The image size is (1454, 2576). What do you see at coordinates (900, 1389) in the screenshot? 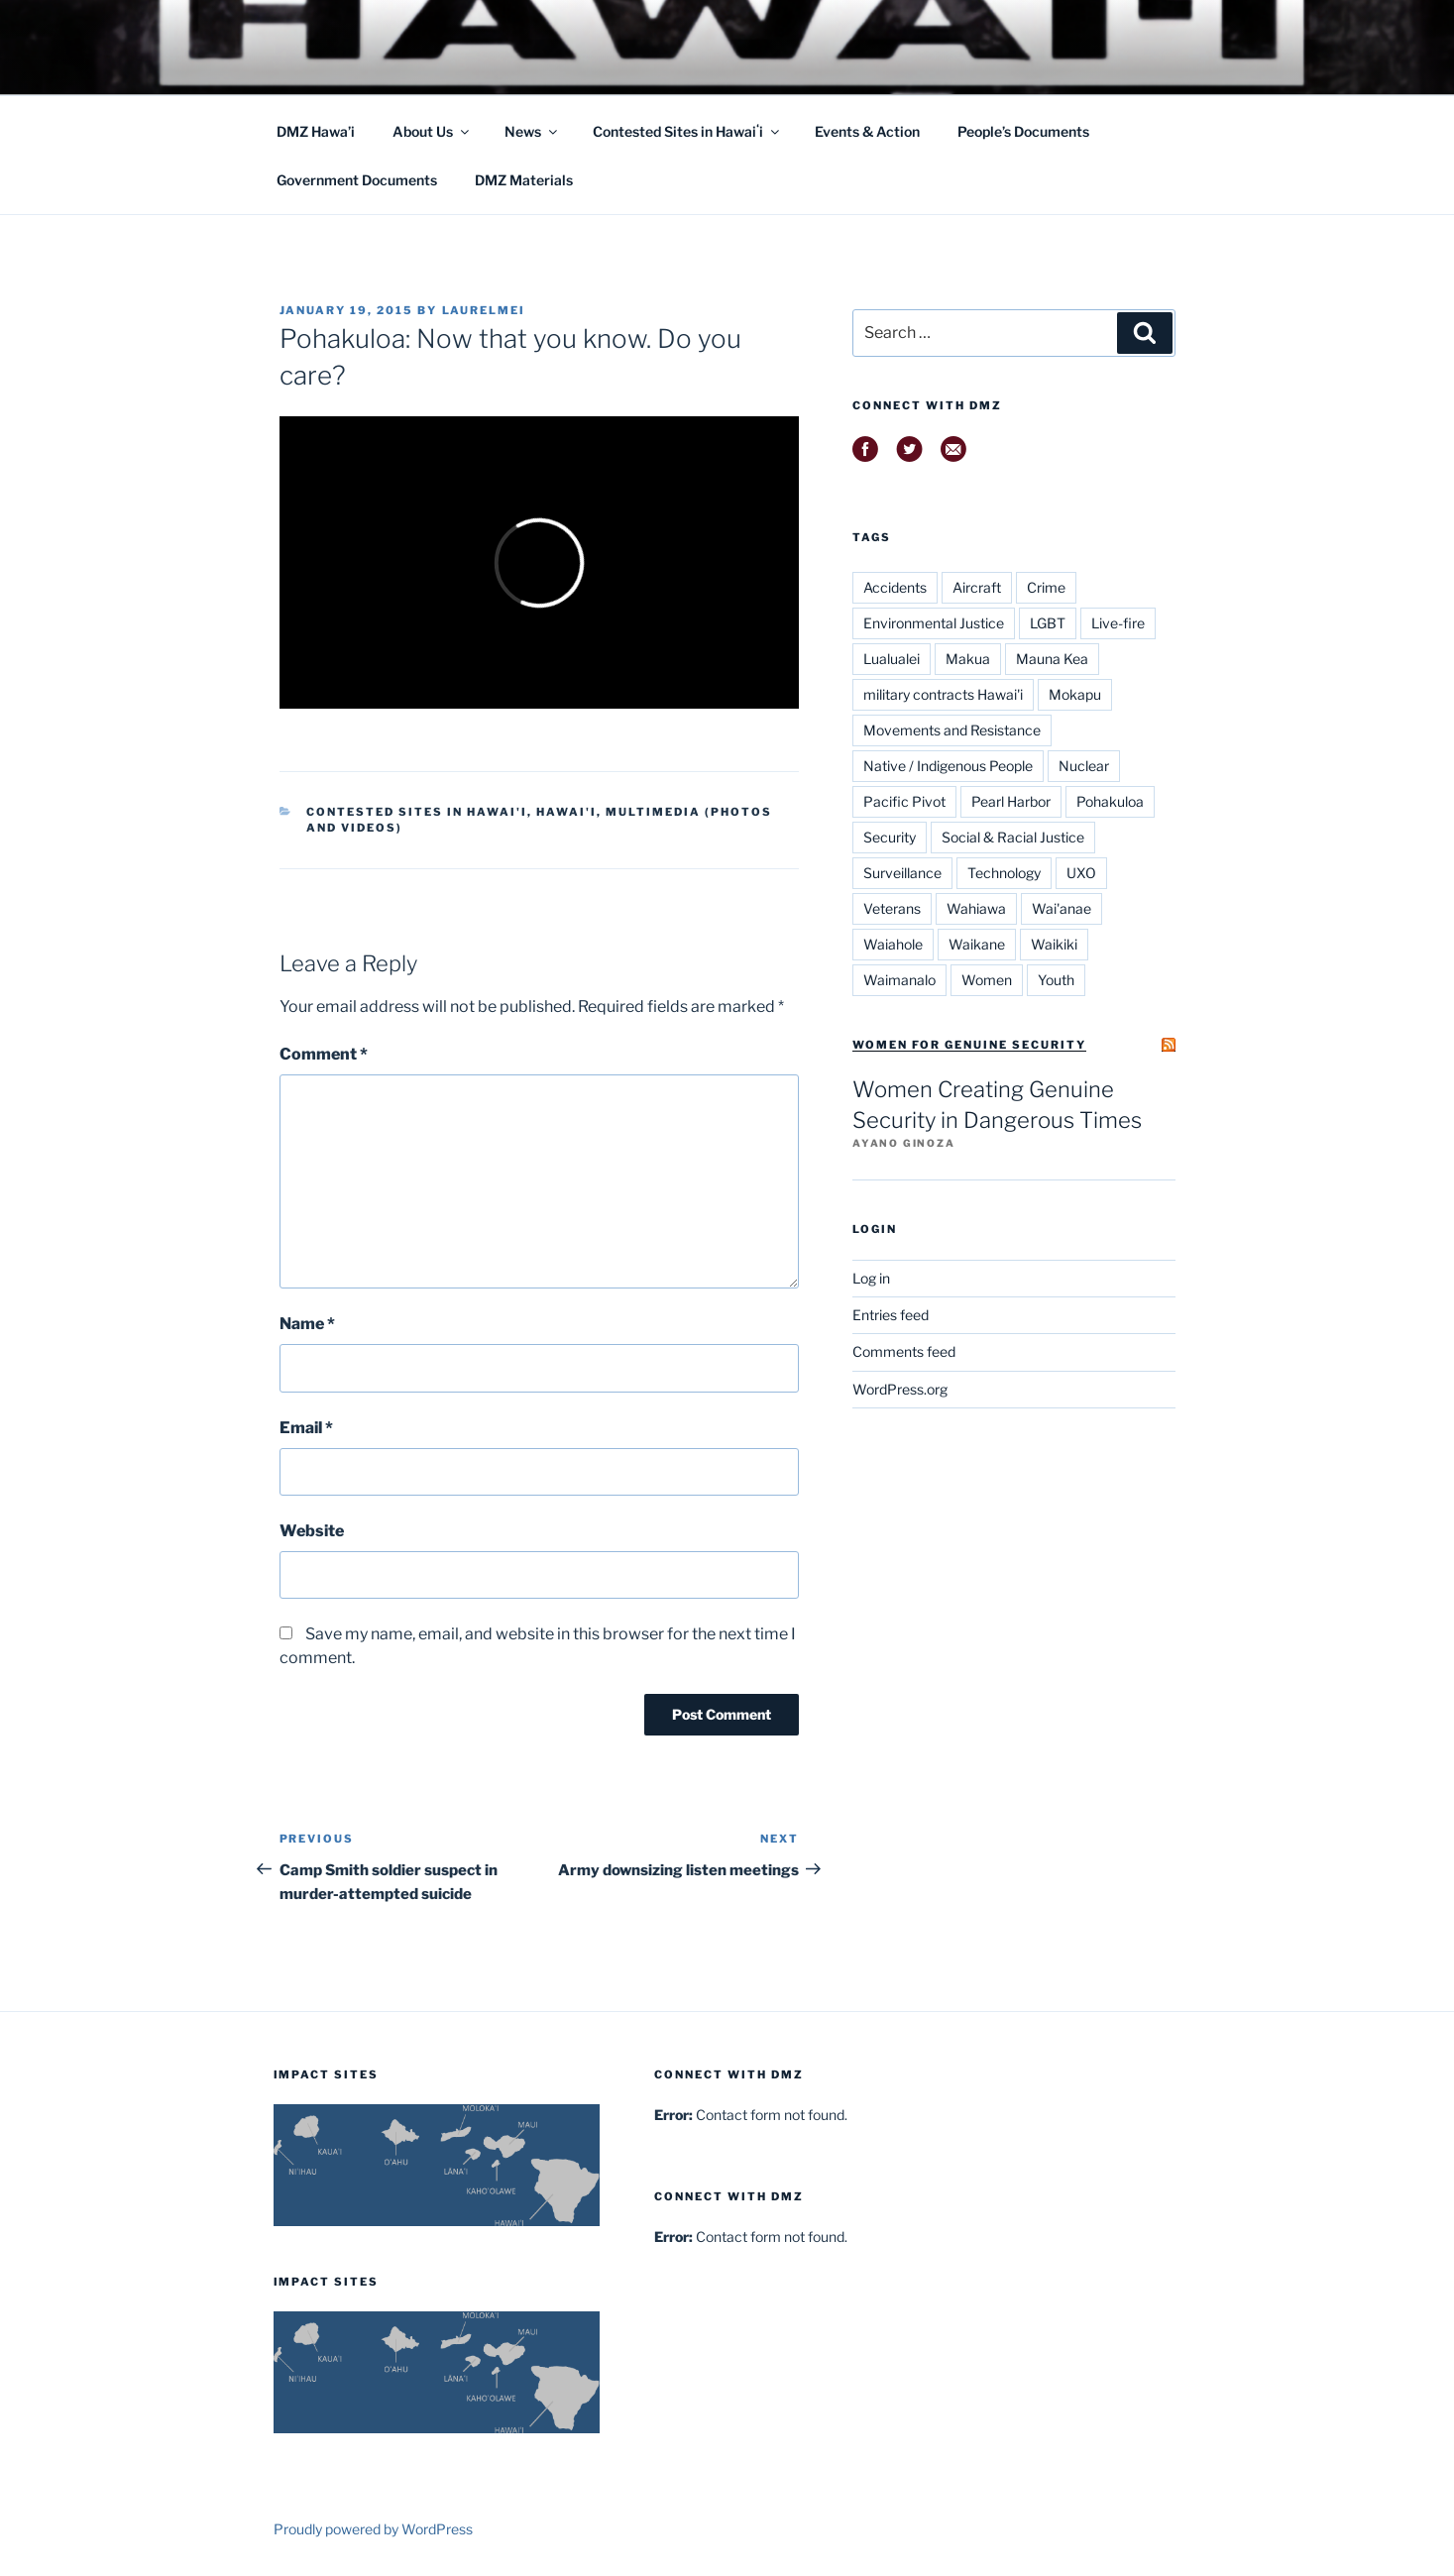
I see `WordPress.org` at bounding box center [900, 1389].